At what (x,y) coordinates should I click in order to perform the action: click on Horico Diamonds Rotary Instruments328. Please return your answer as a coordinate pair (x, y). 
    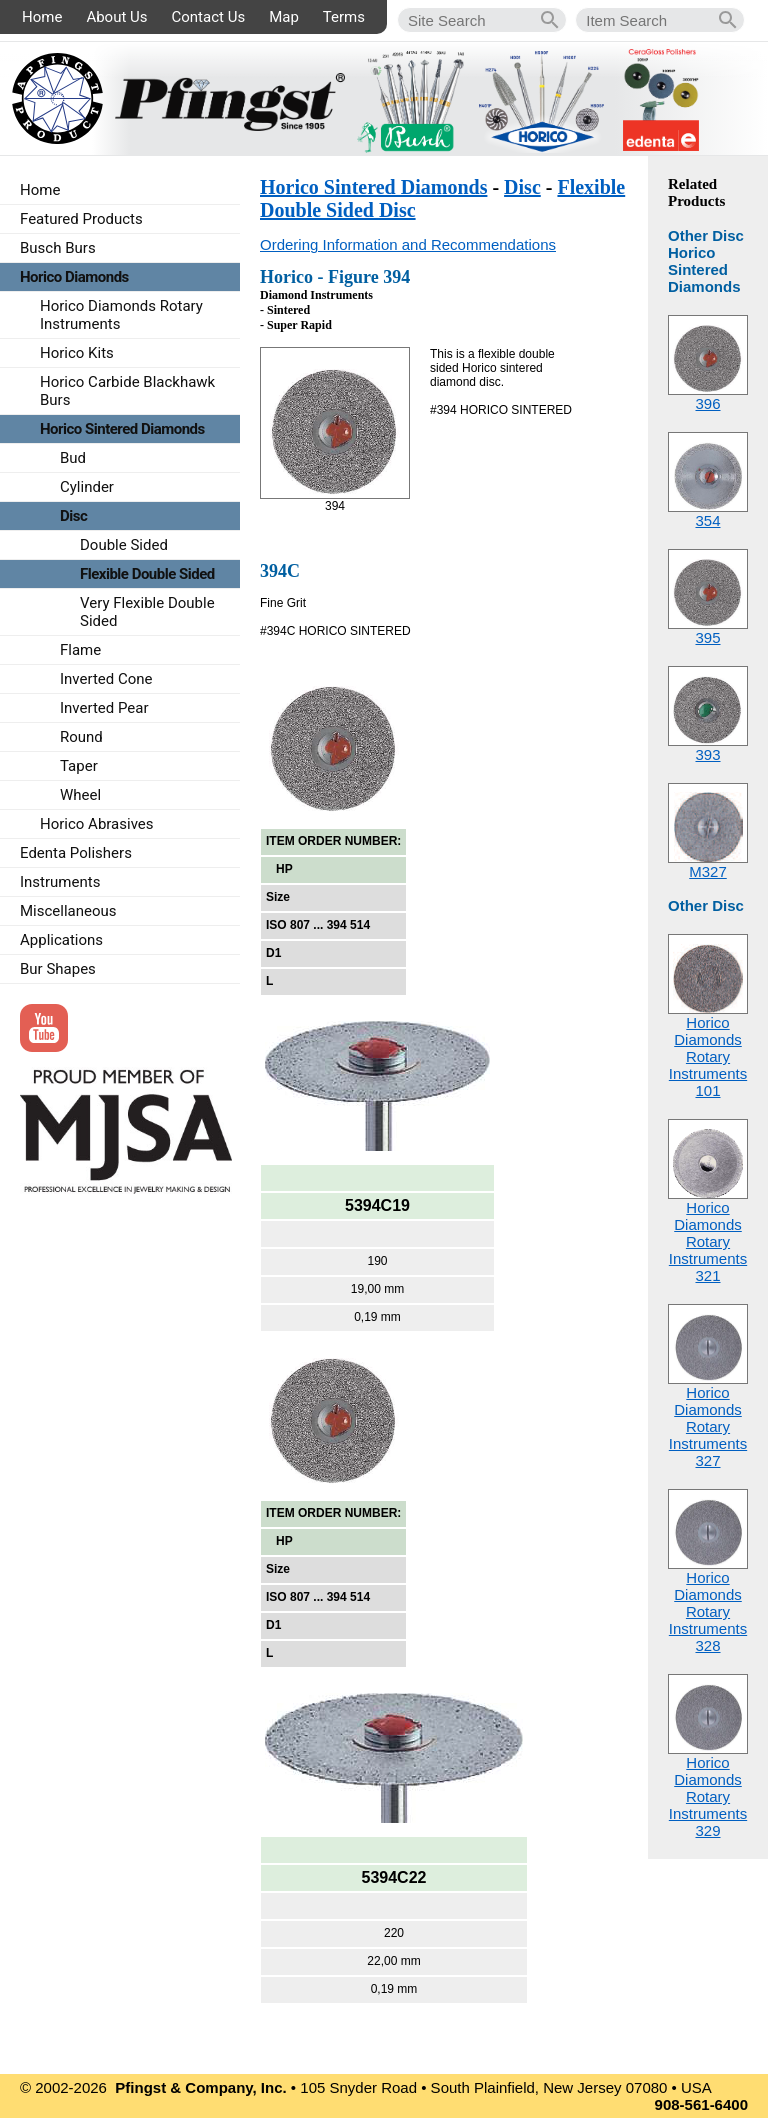
    Looking at the image, I should click on (708, 1611).